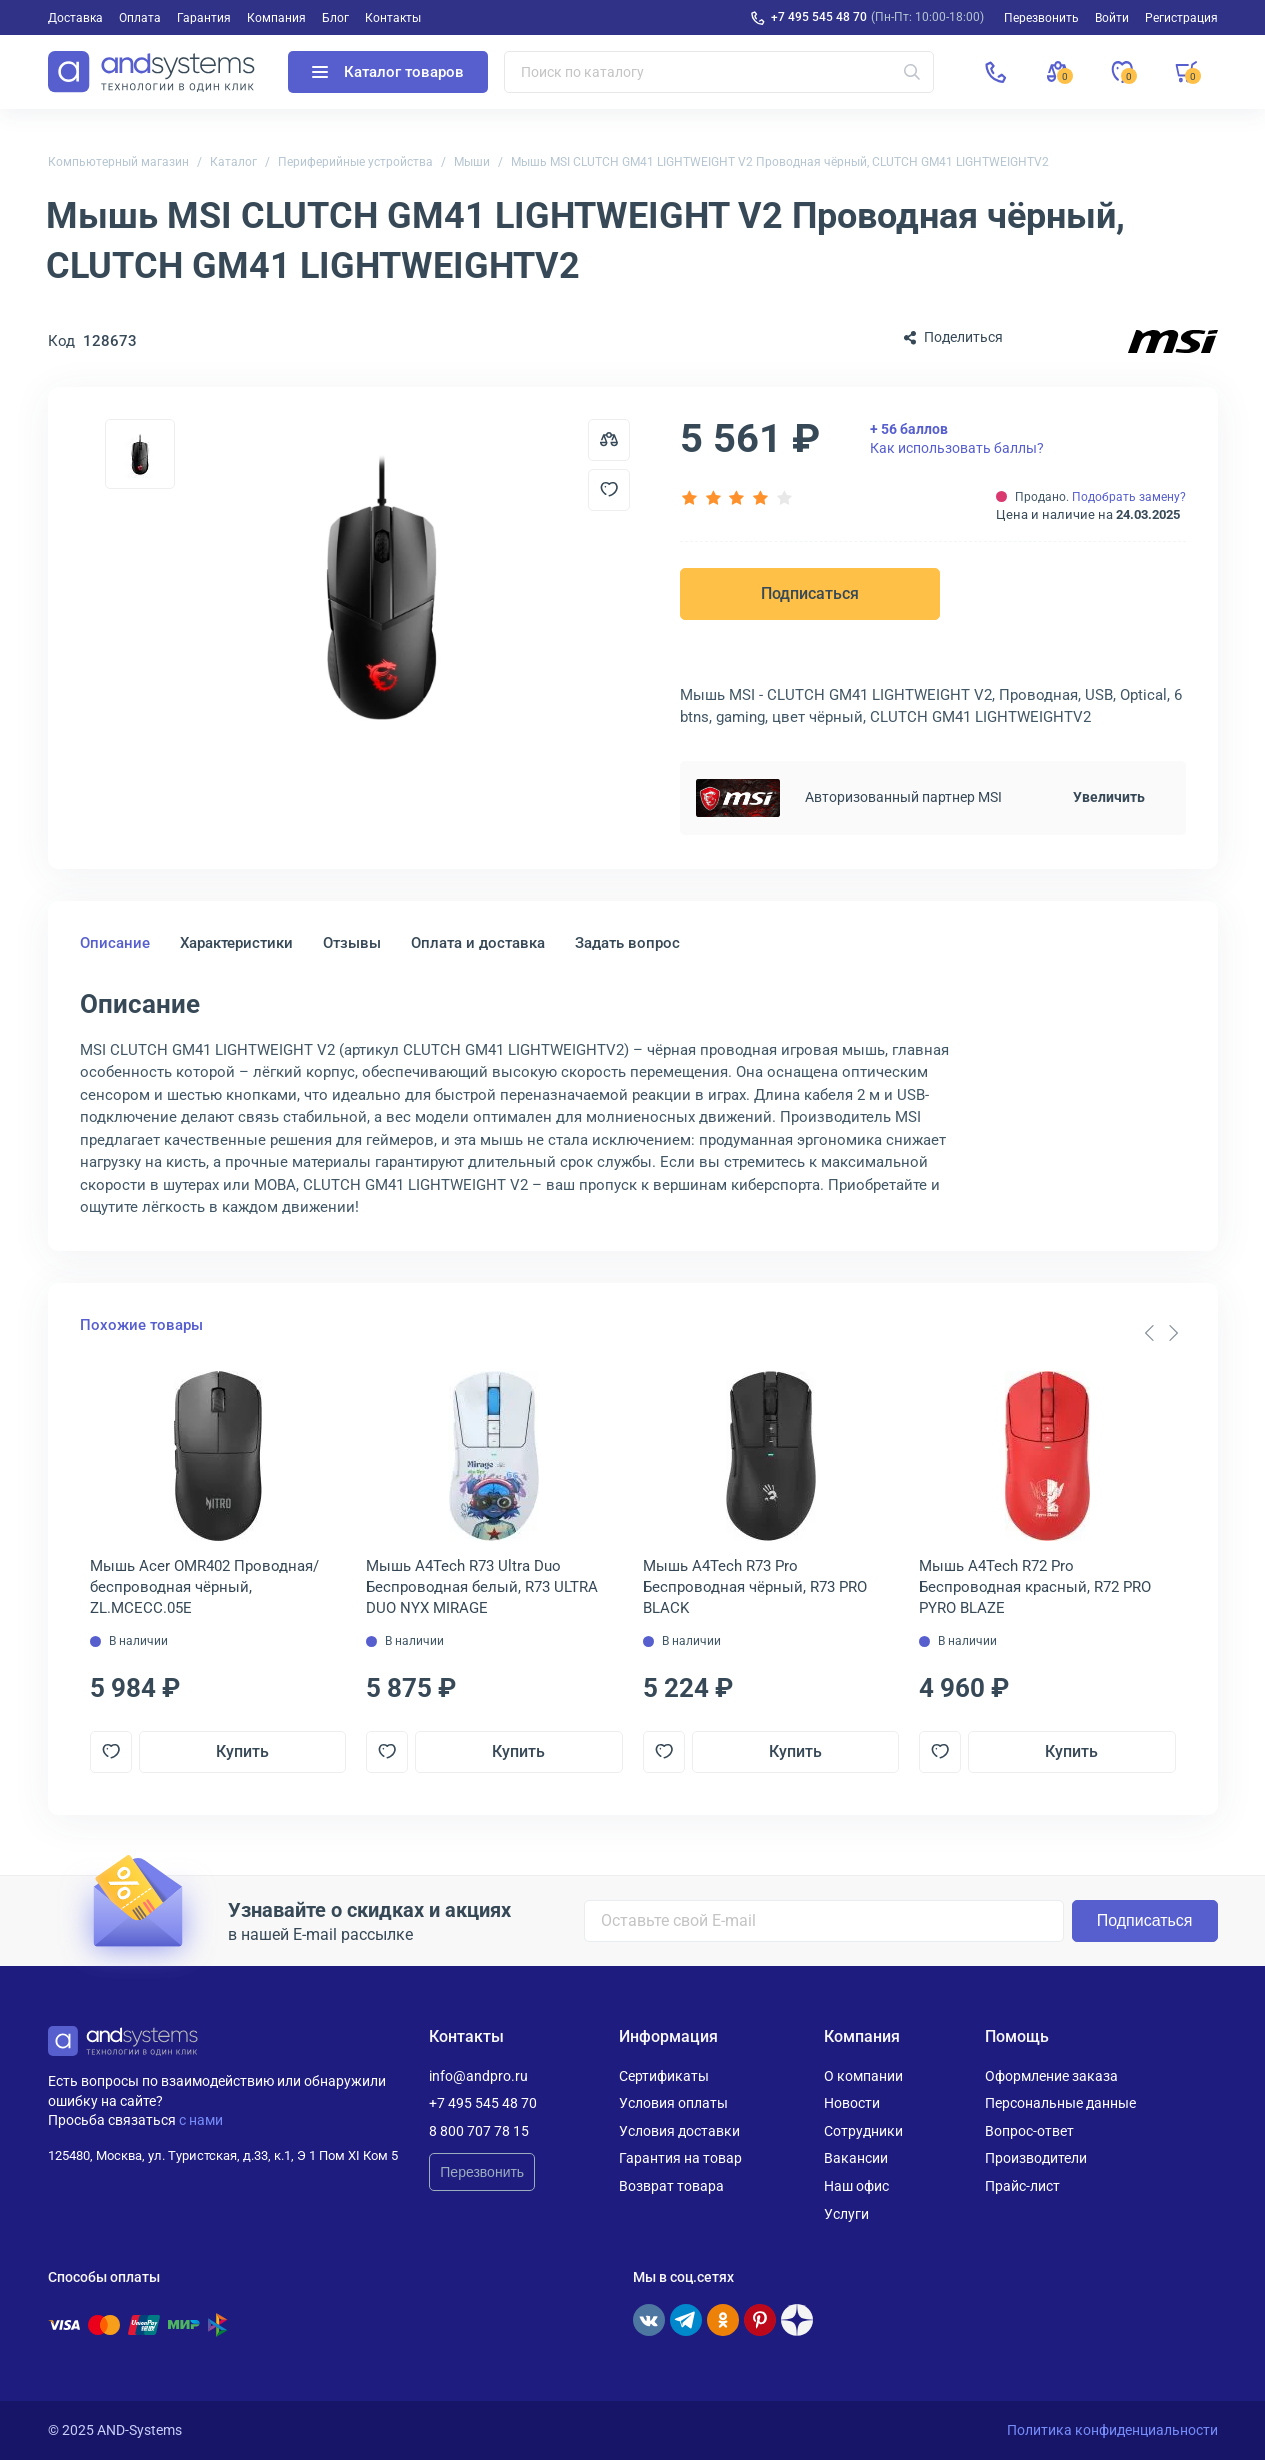  What do you see at coordinates (819, 17) in the screenshot?
I see `+7 495 545 48 70` at bounding box center [819, 17].